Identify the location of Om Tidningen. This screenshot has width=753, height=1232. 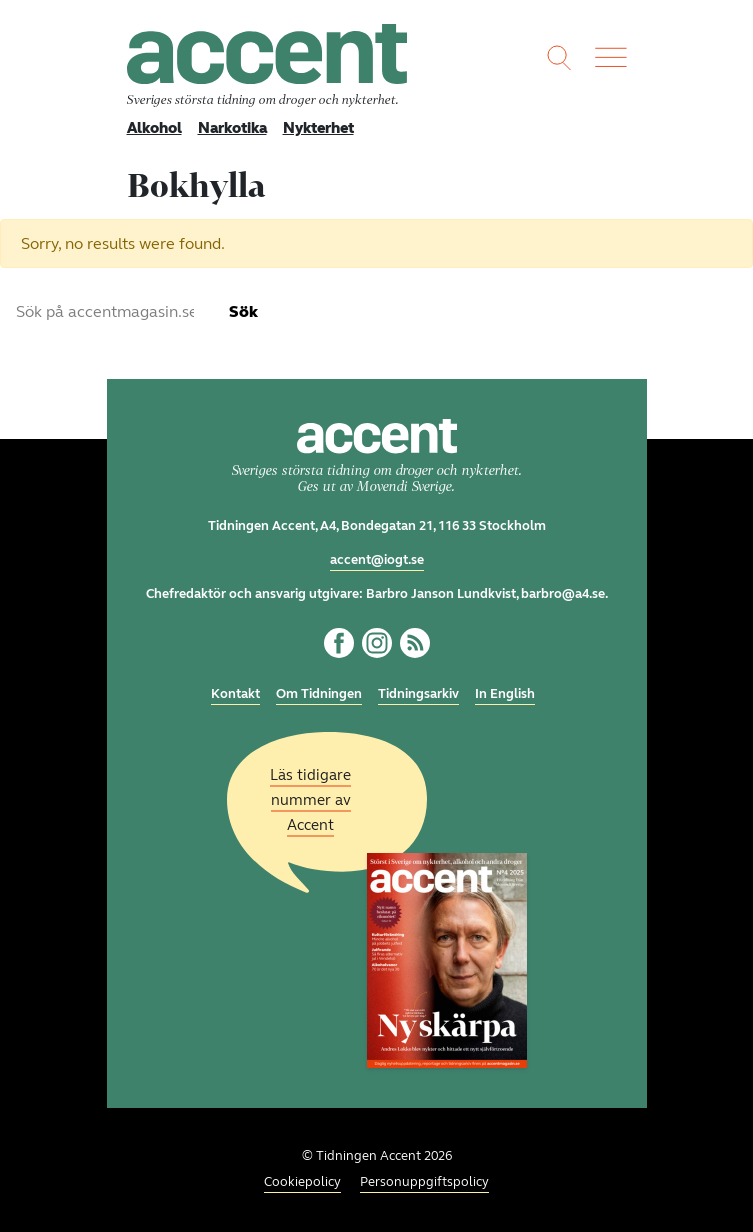
(319, 694).